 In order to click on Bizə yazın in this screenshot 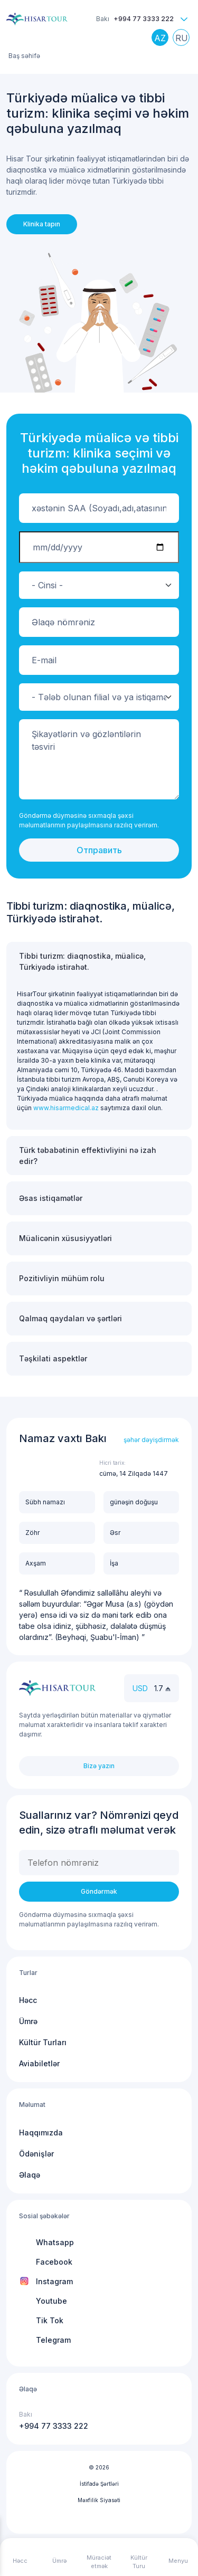, I will do `click(99, 1766)`.